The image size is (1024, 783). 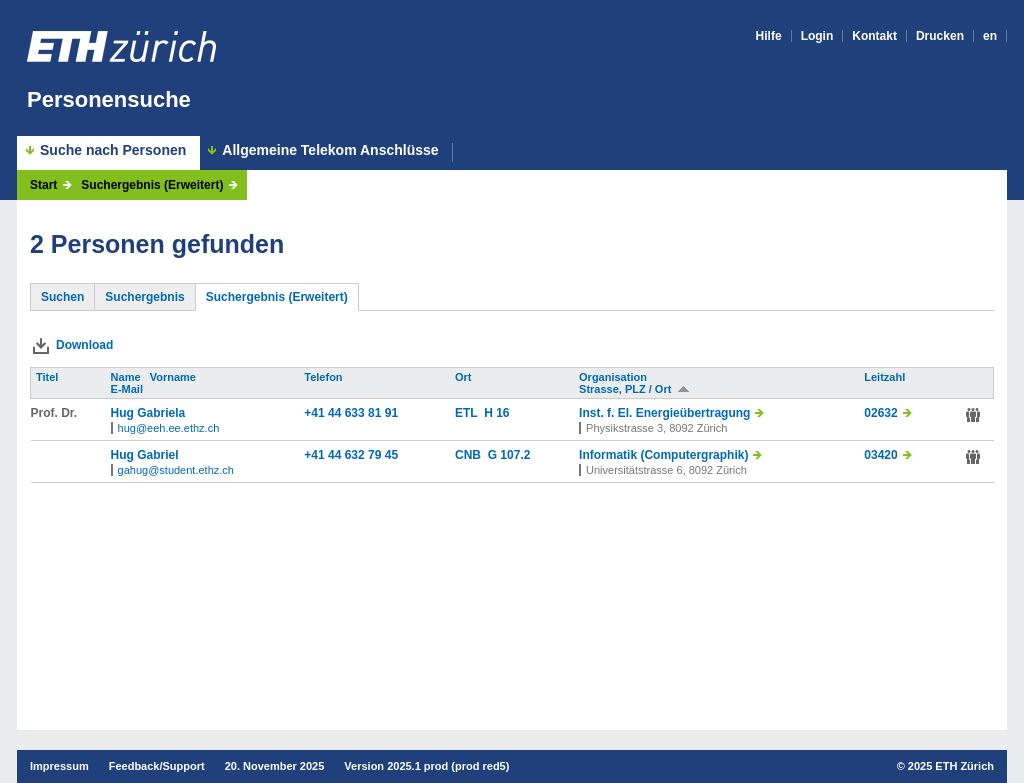 What do you see at coordinates (469, 413) in the screenshot?
I see `ETL` at bounding box center [469, 413].